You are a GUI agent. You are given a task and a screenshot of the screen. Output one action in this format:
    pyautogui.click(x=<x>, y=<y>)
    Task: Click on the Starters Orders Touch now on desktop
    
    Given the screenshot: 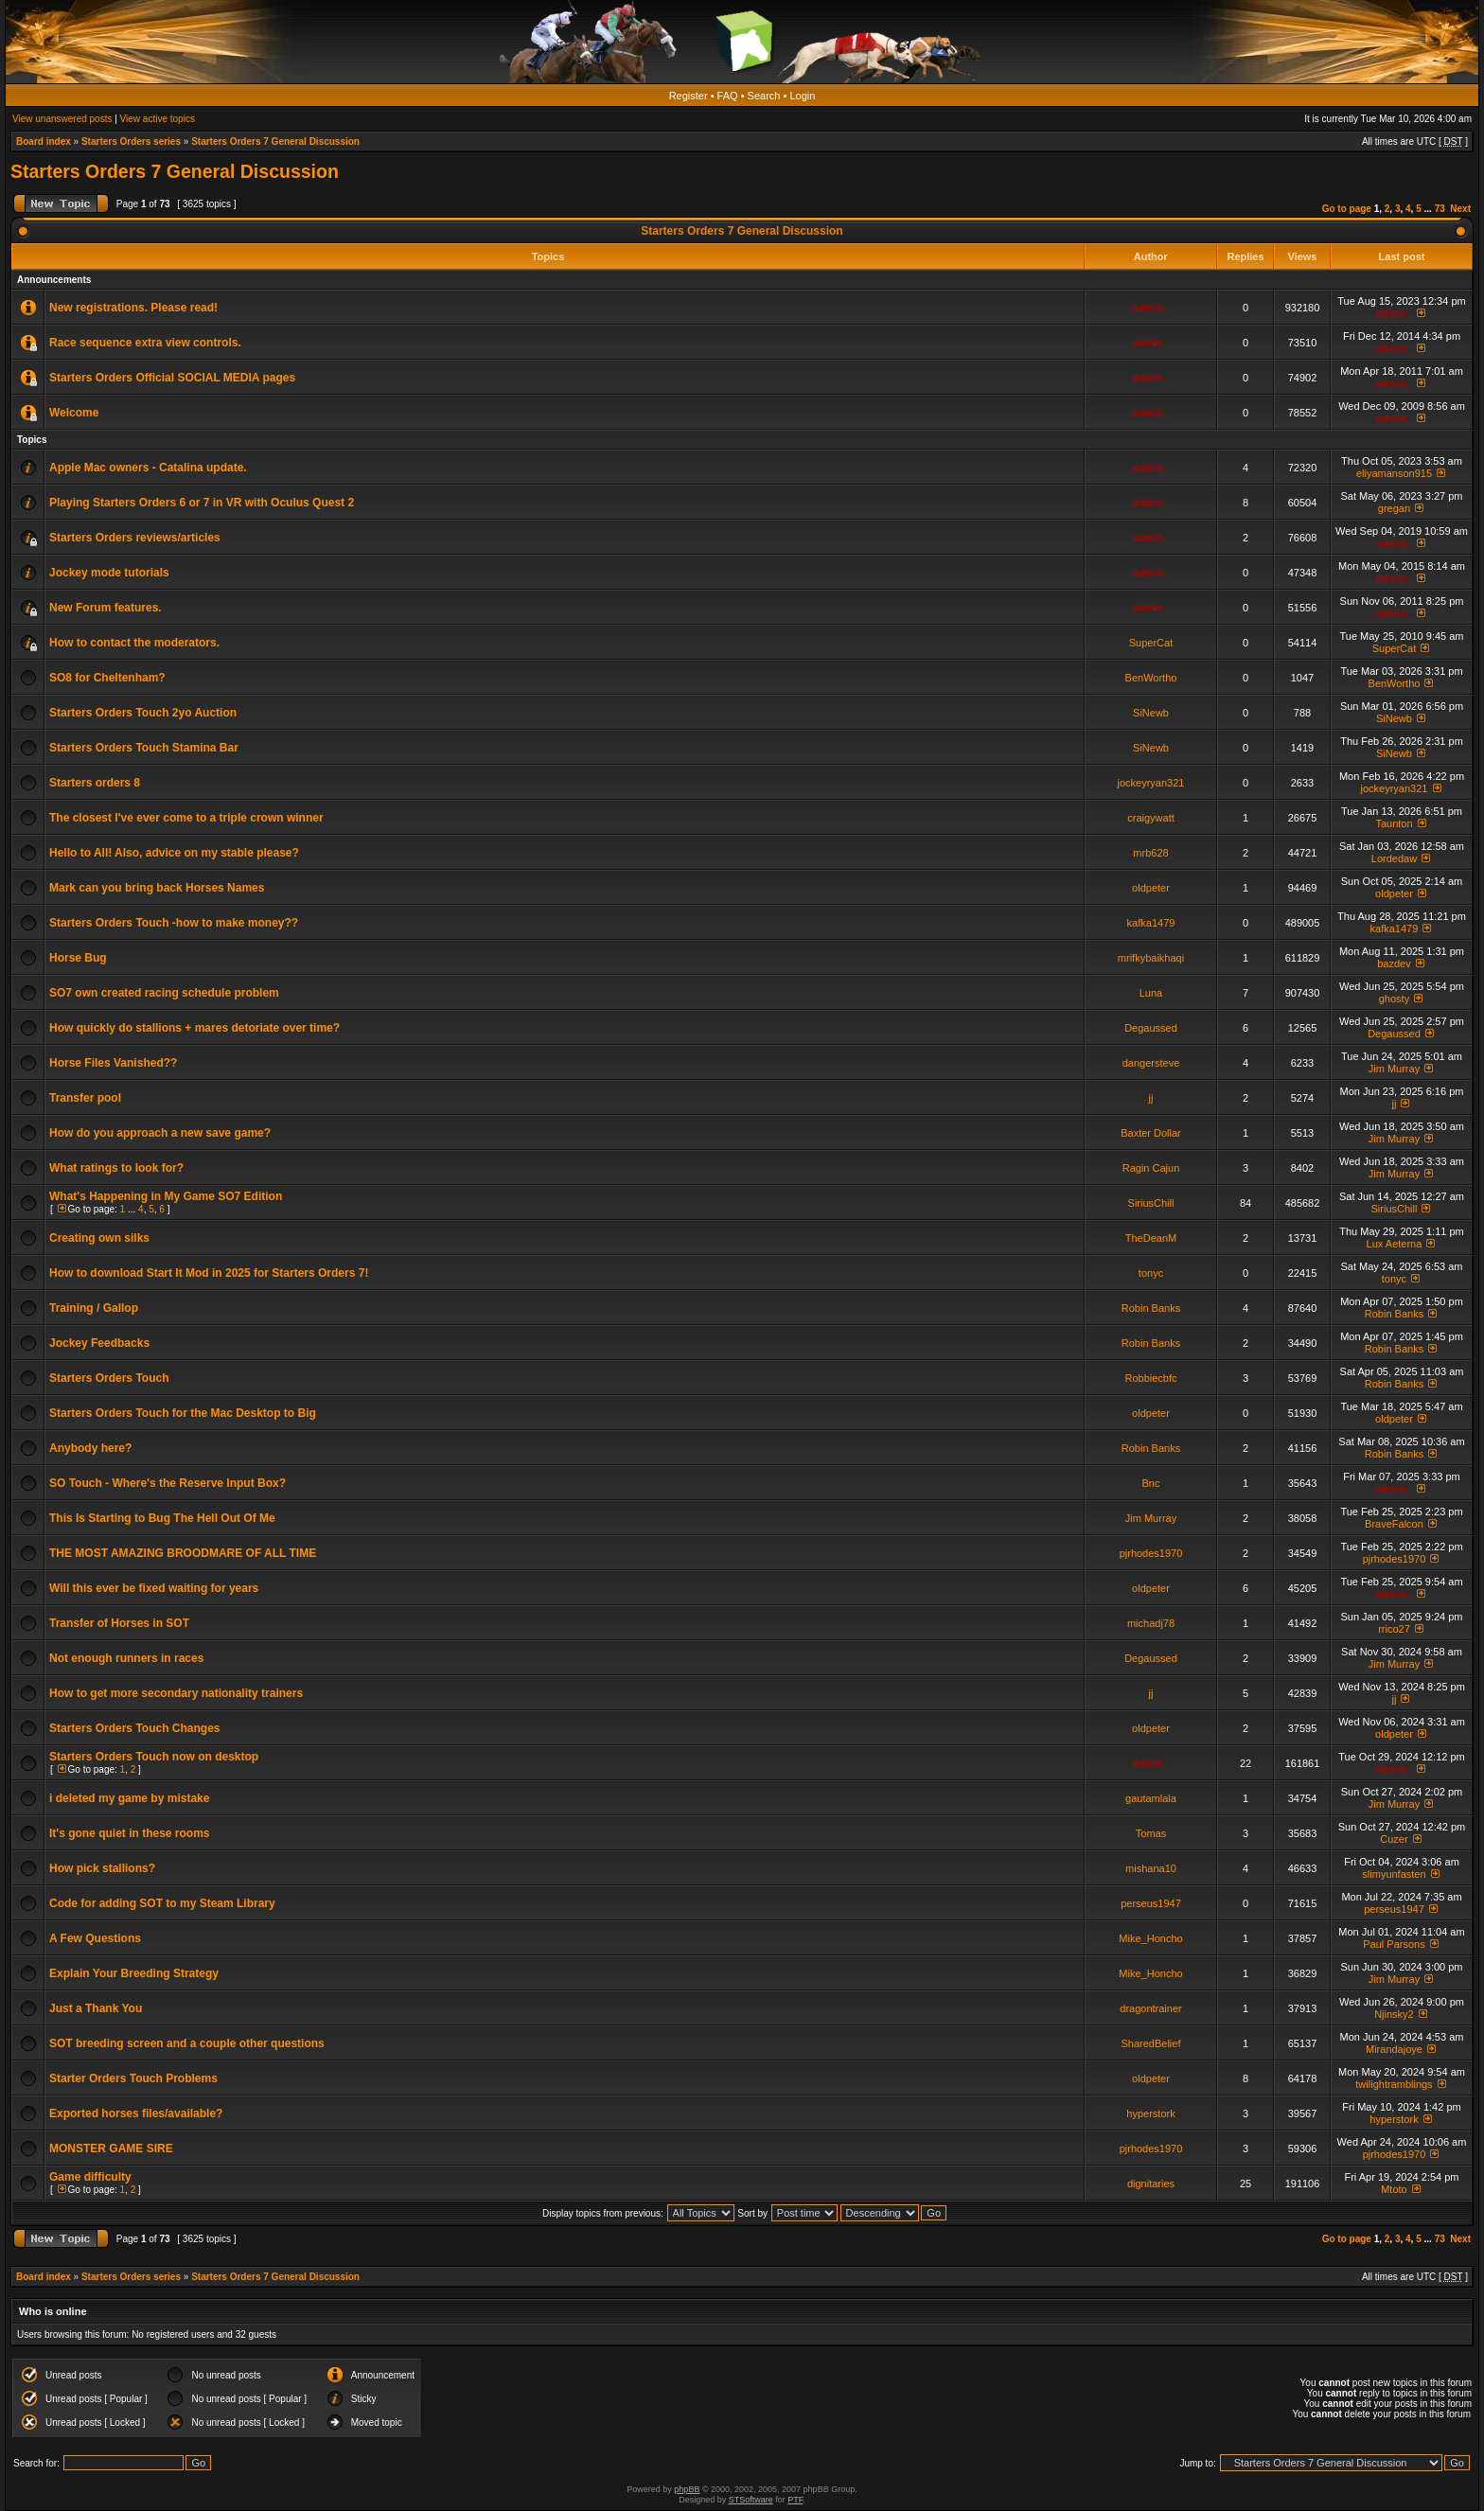 What is the action you would take?
    pyautogui.click(x=153, y=1756)
    